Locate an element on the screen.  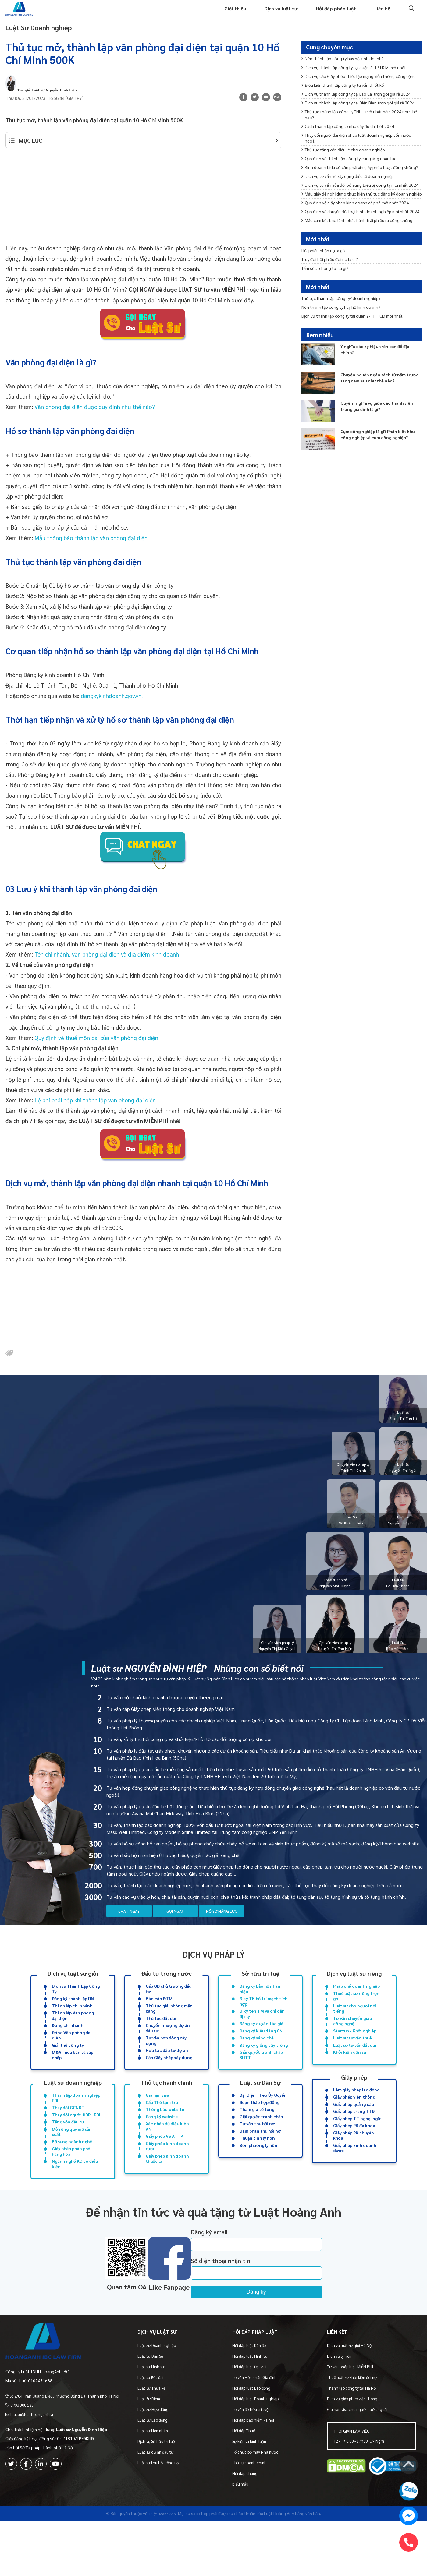
Dịch vụ tư vấn về xây dựng điều lệ doanh nghiệp is located at coordinates (353, 230).